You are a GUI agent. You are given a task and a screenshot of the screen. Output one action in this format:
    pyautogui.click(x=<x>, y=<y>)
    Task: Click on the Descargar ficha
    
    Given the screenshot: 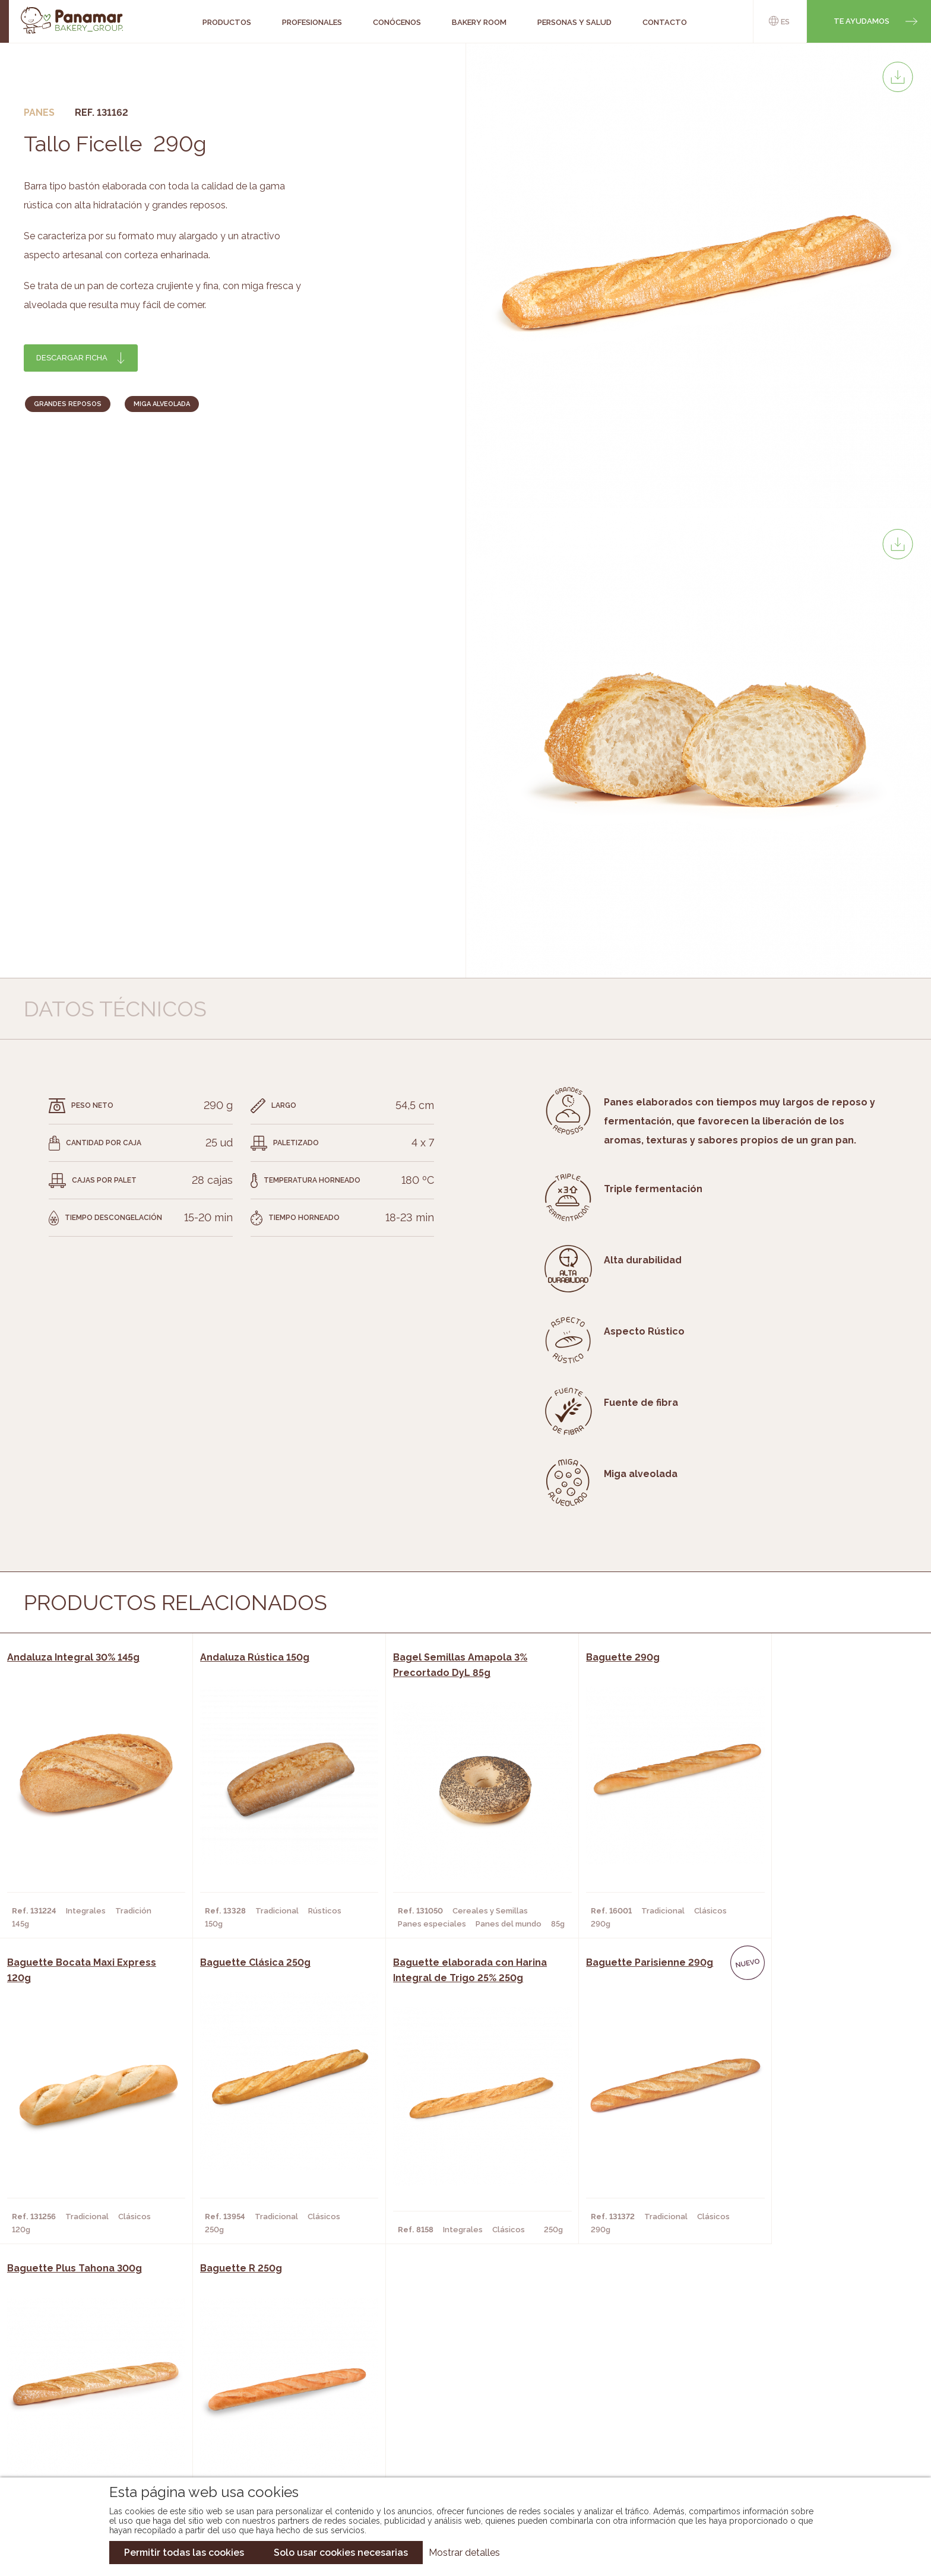 What is the action you would take?
    pyautogui.click(x=71, y=357)
    